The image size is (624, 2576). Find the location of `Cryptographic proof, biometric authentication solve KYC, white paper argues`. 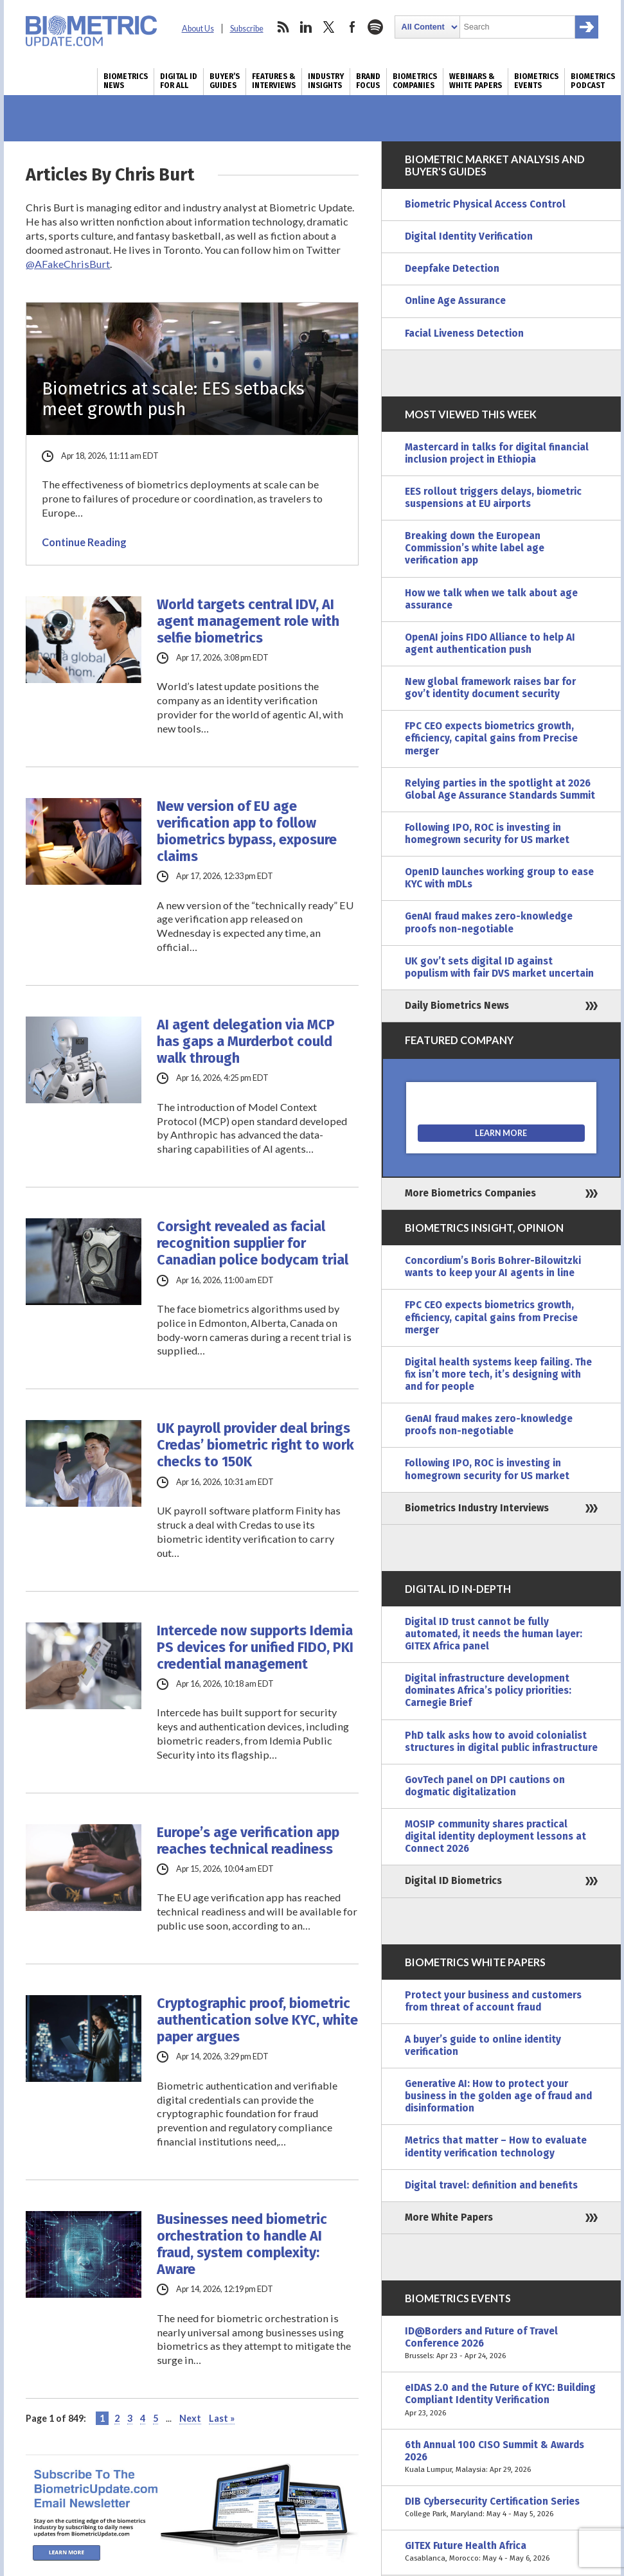

Cryptographic proof, biometric authentication solve KYC, white paper argues is located at coordinates (257, 2020).